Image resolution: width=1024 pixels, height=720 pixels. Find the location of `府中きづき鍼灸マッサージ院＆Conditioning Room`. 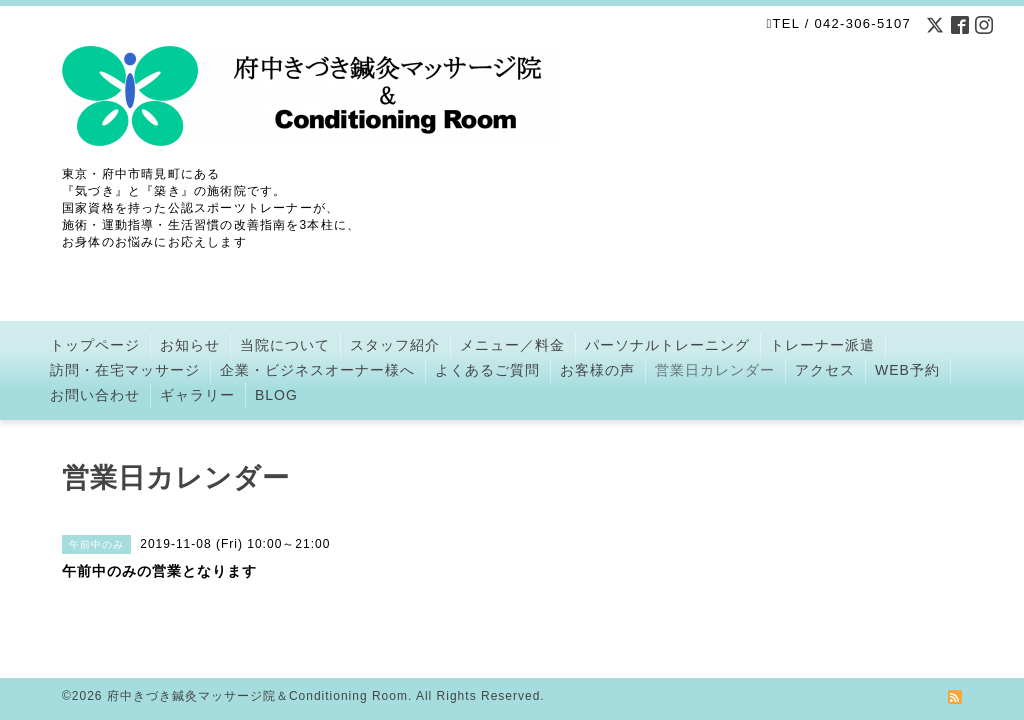

府中きづき鍼灸マッサージ院＆Conditioning Room is located at coordinates (257, 696).